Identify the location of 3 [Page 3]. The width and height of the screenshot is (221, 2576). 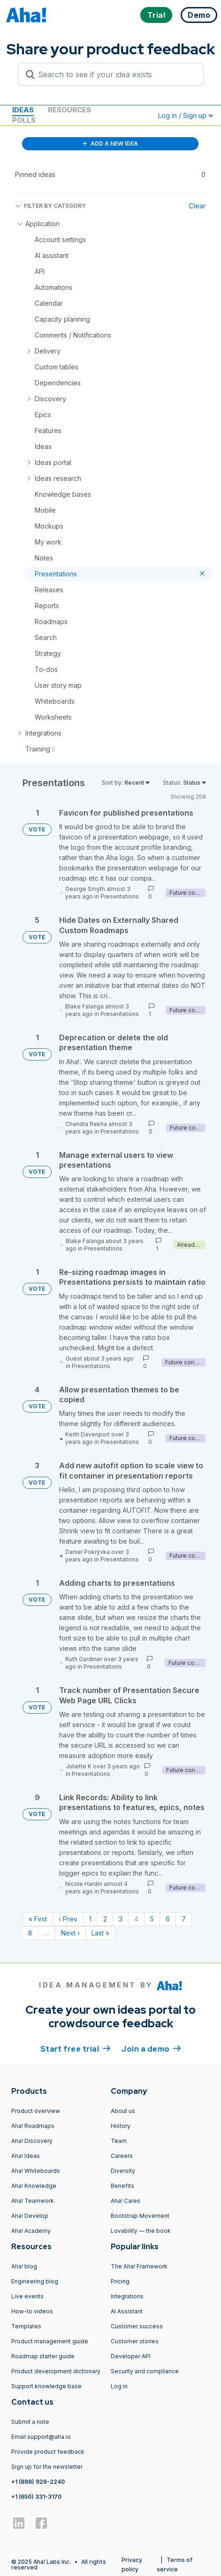
(120, 1919).